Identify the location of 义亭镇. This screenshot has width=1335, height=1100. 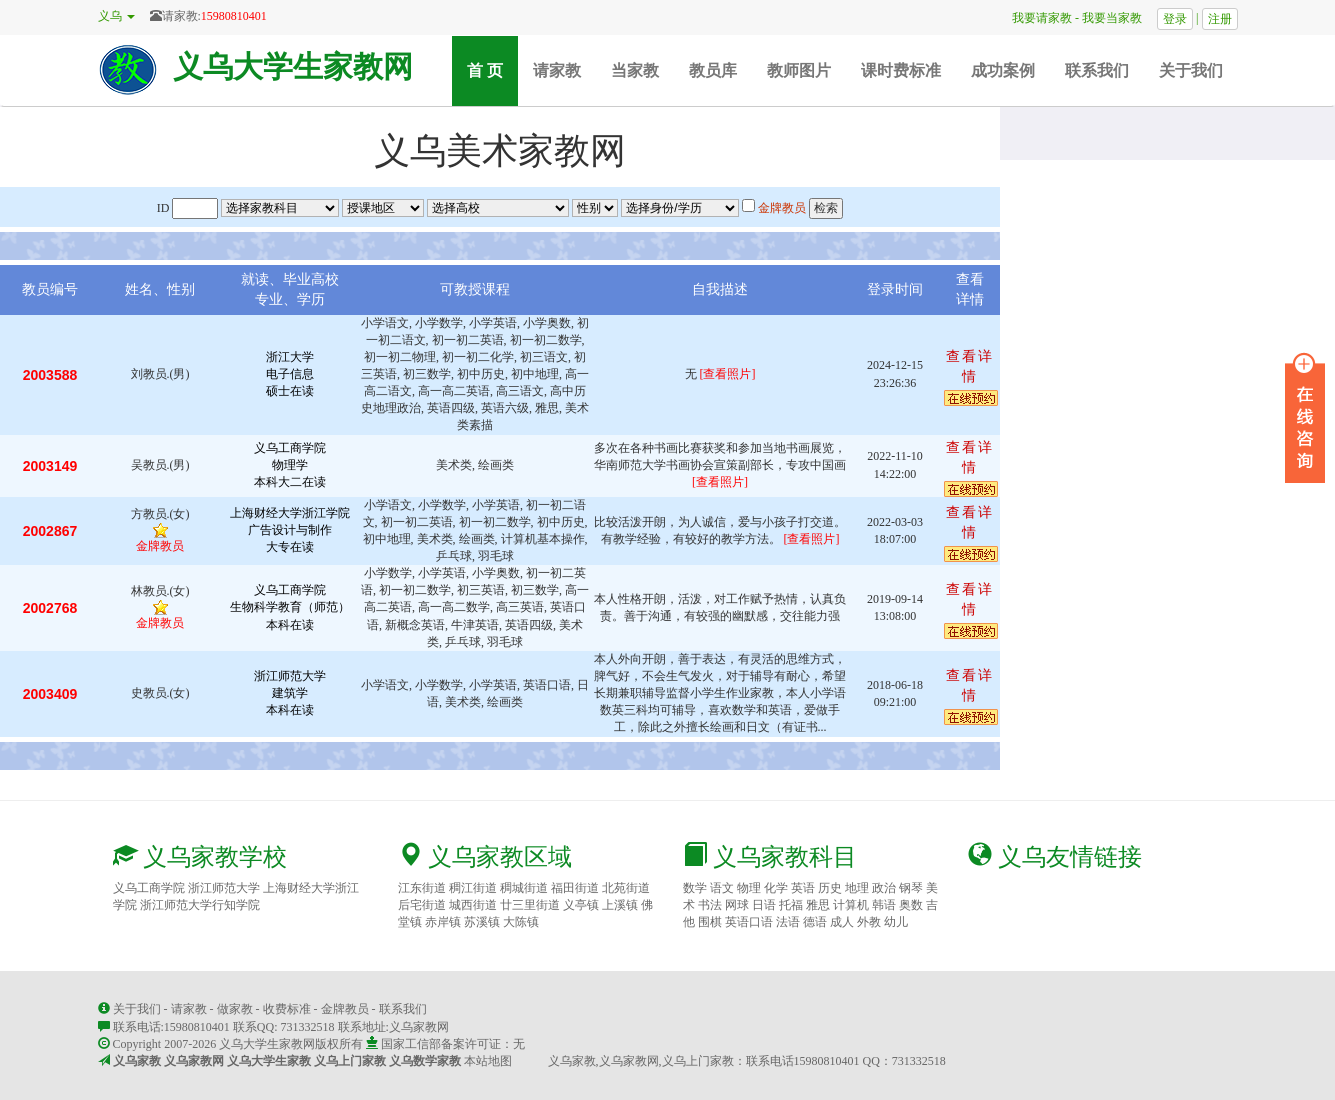
(581, 905).